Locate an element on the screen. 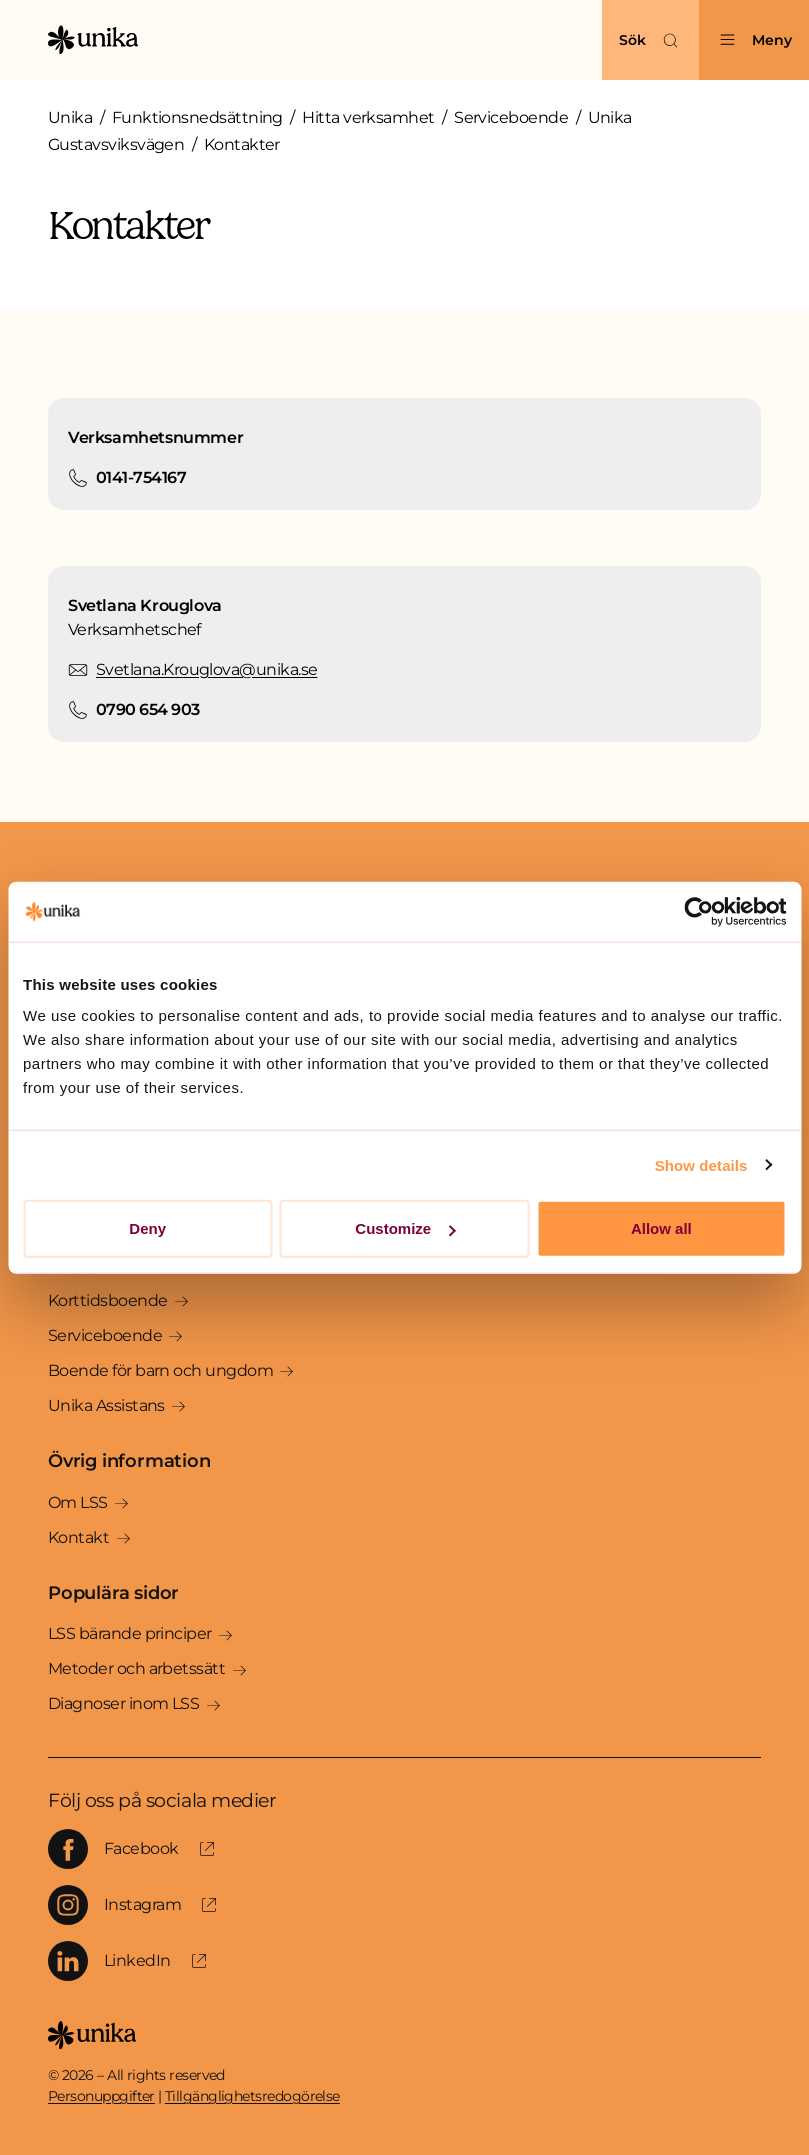 The height and width of the screenshot is (2155, 809). Unika is located at coordinates (70, 117).